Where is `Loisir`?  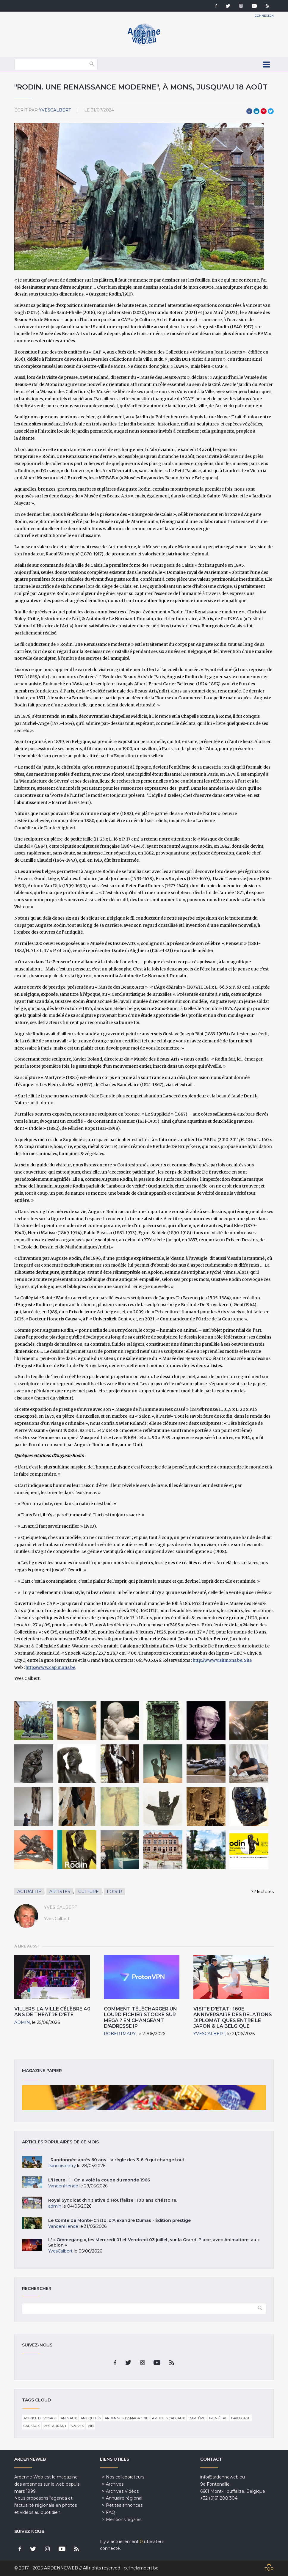
Loisir is located at coordinates (114, 1891).